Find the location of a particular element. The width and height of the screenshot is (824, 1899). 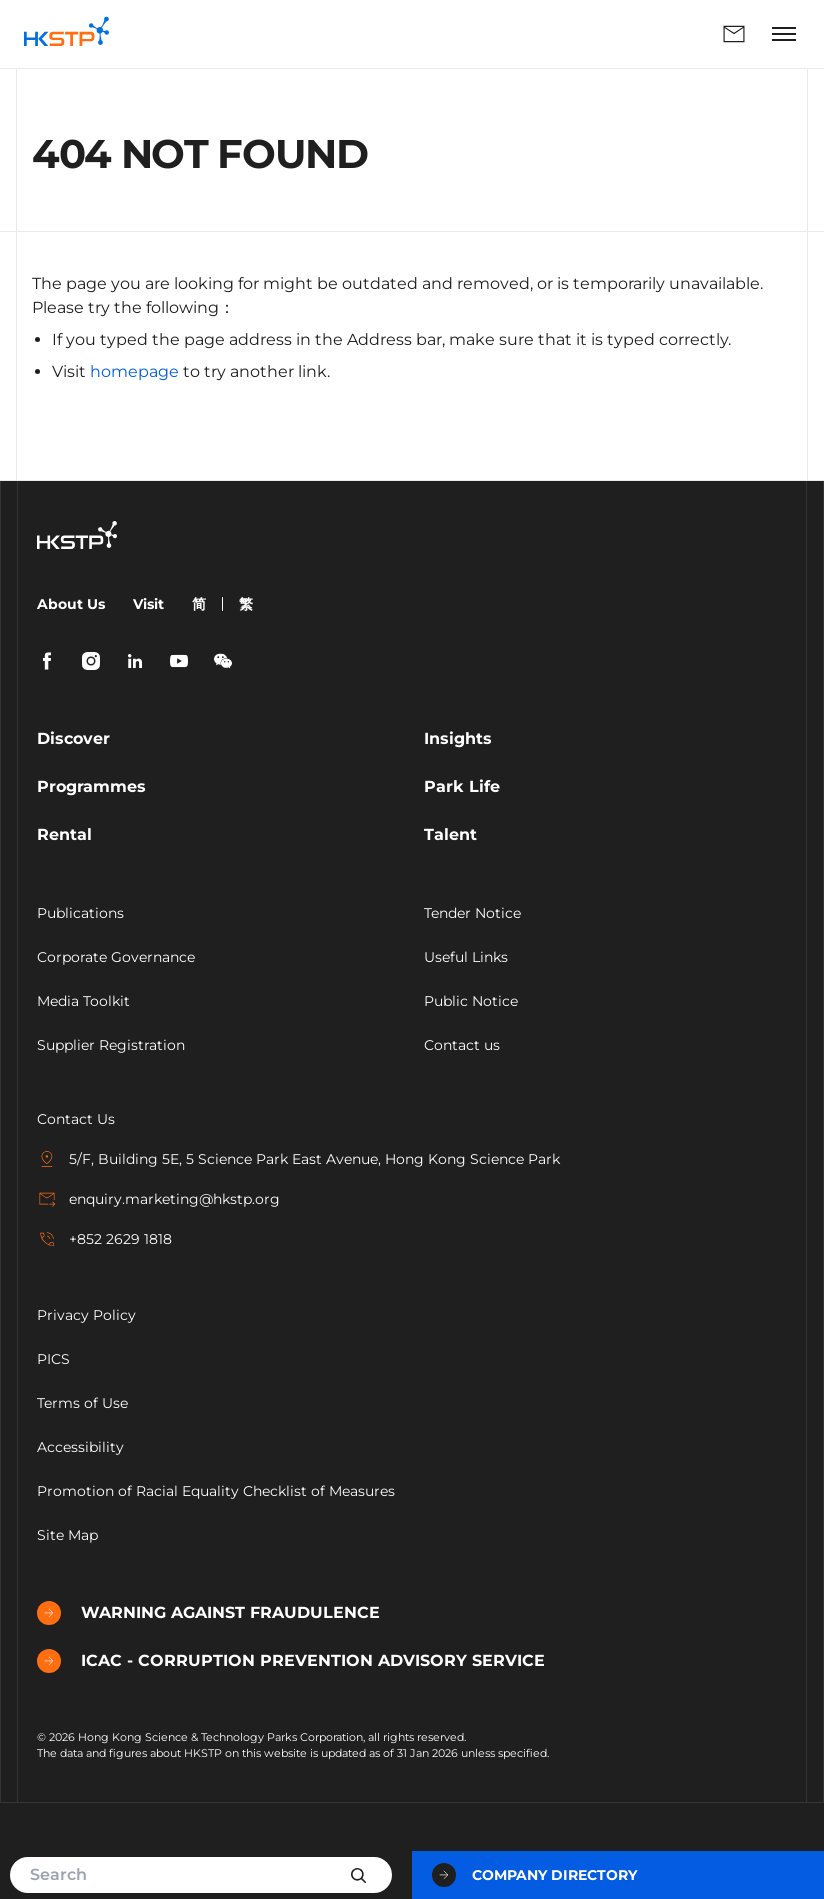

Park Life is located at coordinates (462, 786).